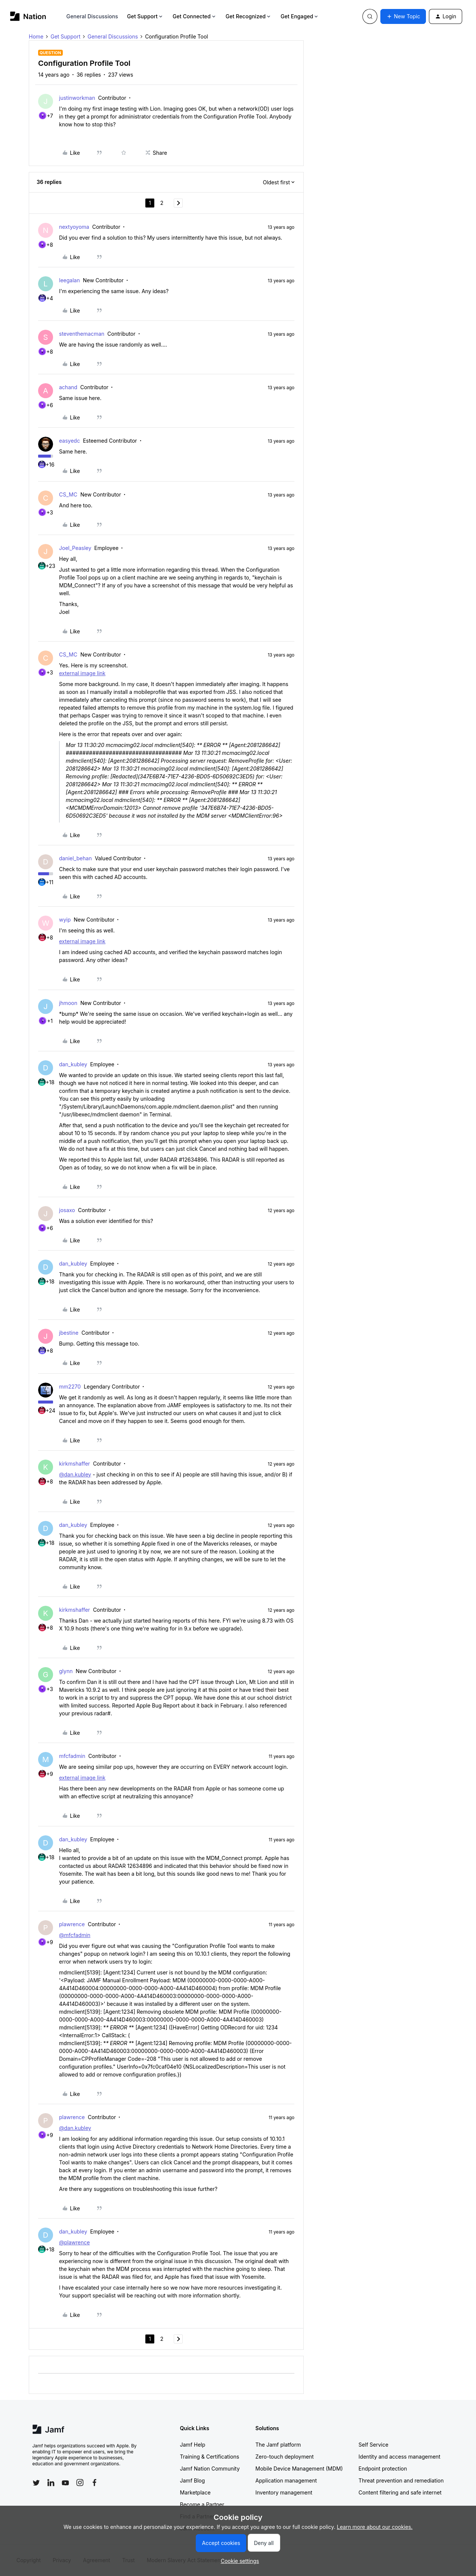  Describe the element at coordinates (80, 2482) in the screenshot. I see `[Follow Jamf on Instagram]` at that location.